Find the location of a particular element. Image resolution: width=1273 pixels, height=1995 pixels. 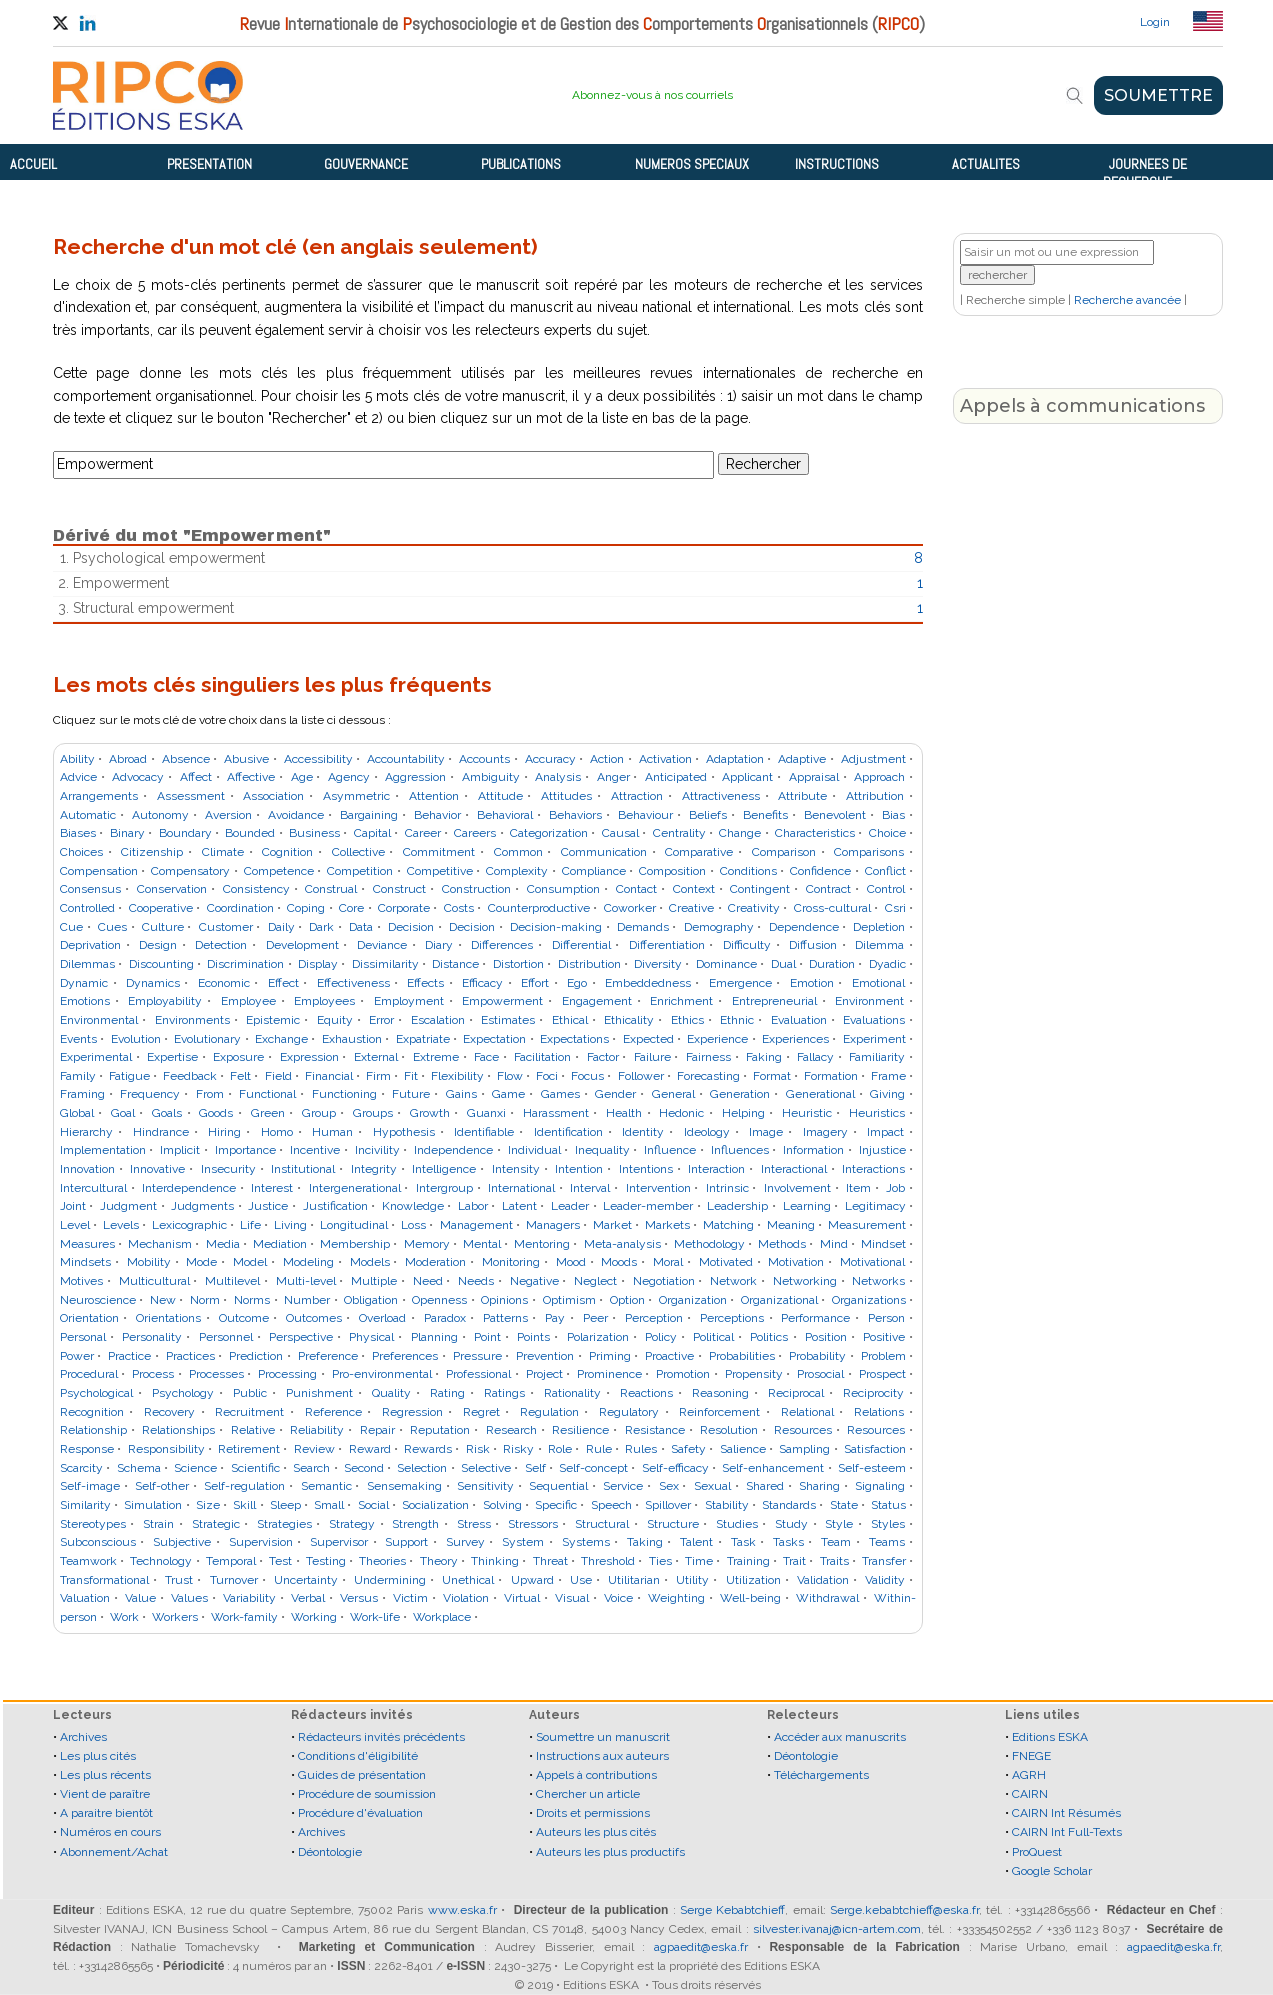

Role is located at coordinates (560, 1449).